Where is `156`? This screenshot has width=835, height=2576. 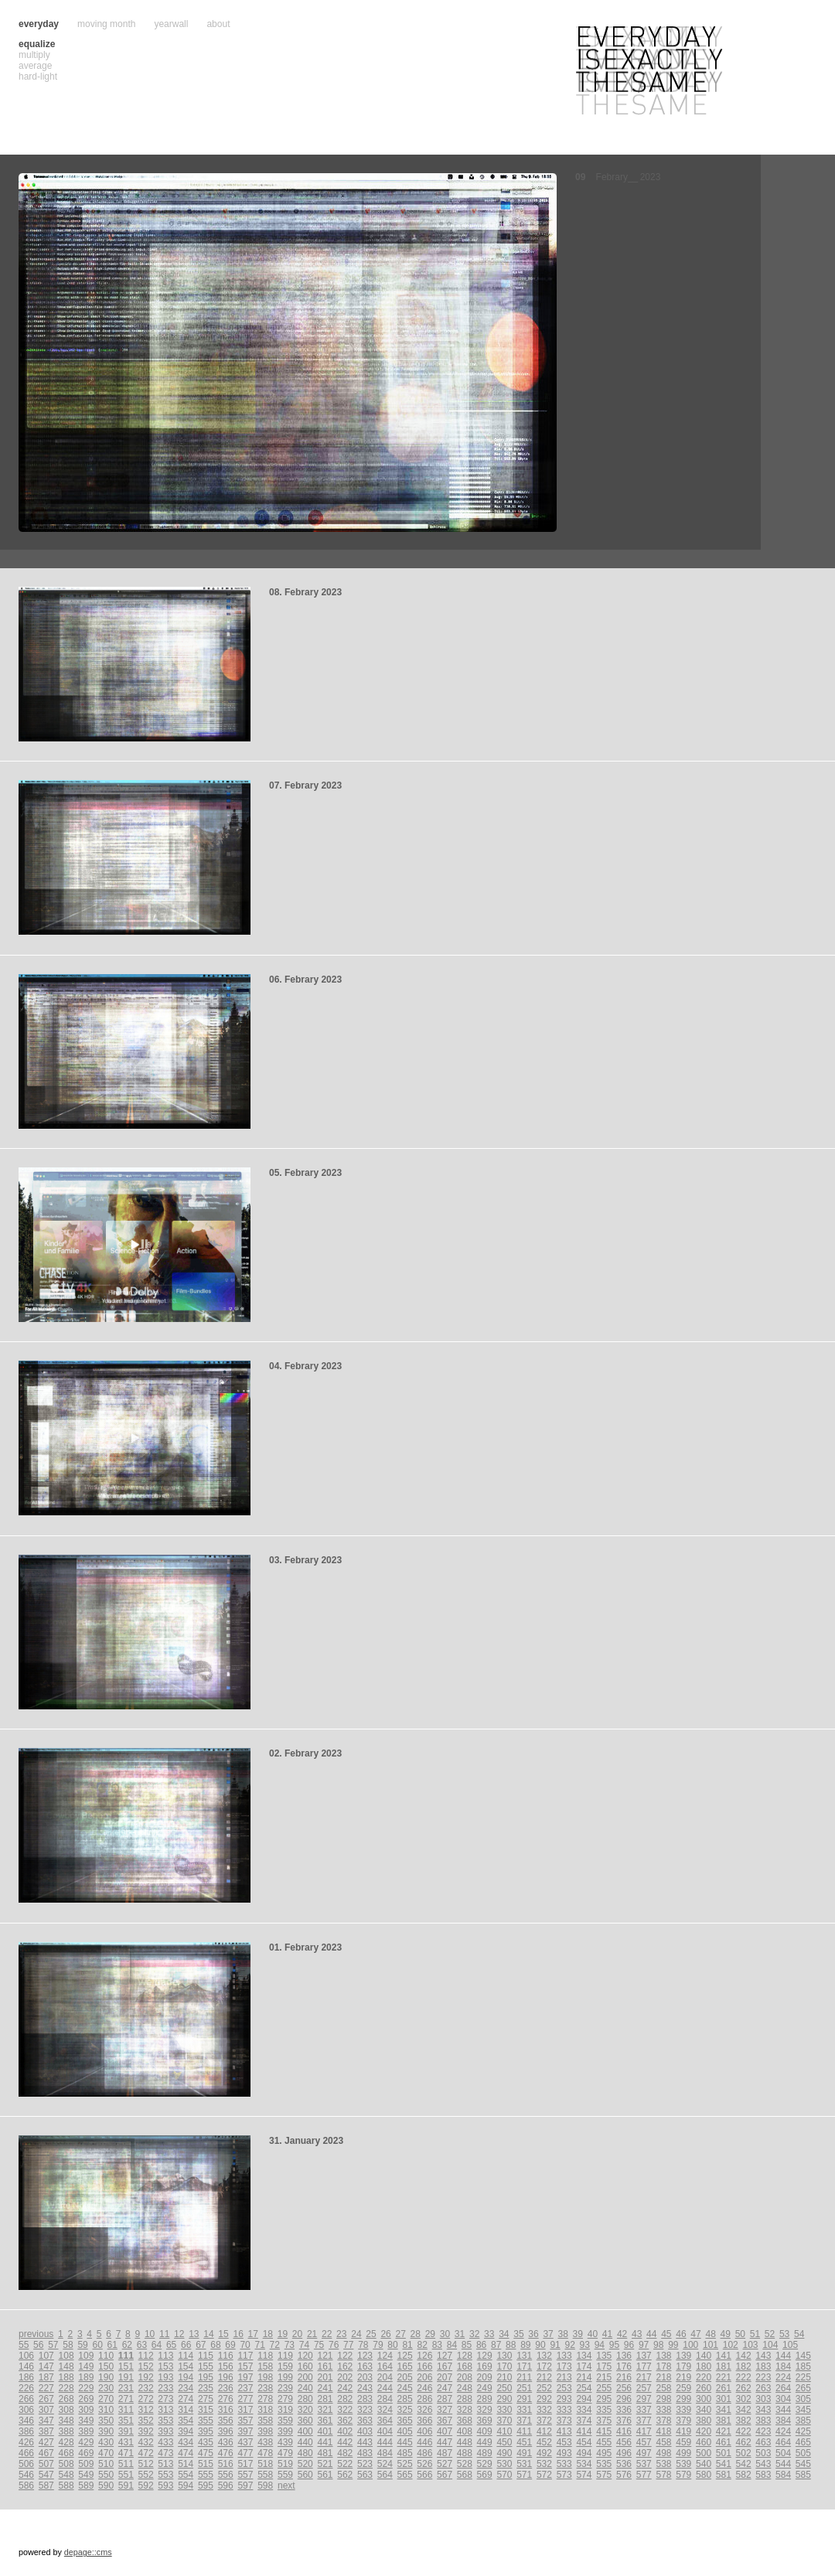
156 is located at coordinates (225, 2366).